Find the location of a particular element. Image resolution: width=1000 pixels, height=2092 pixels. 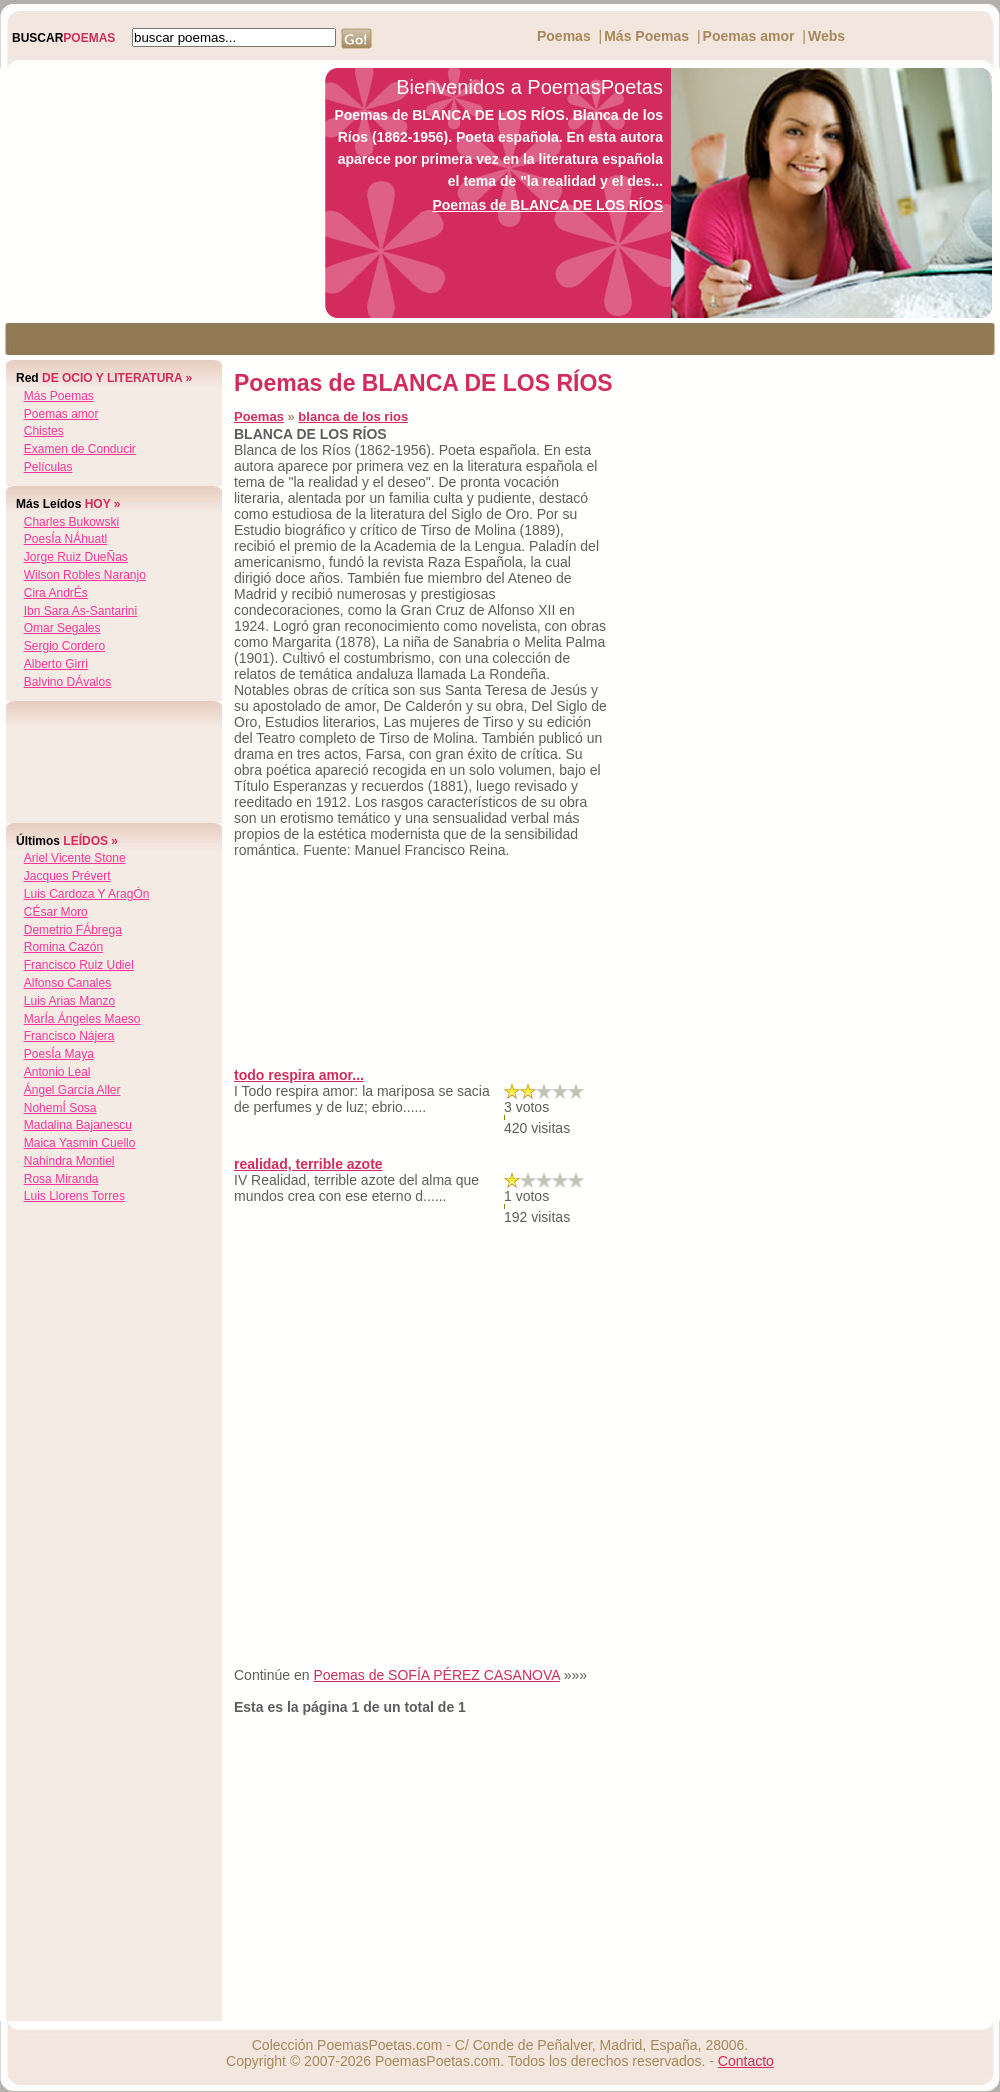

demetrio fÁbrega is located at coordinates (73, 930).